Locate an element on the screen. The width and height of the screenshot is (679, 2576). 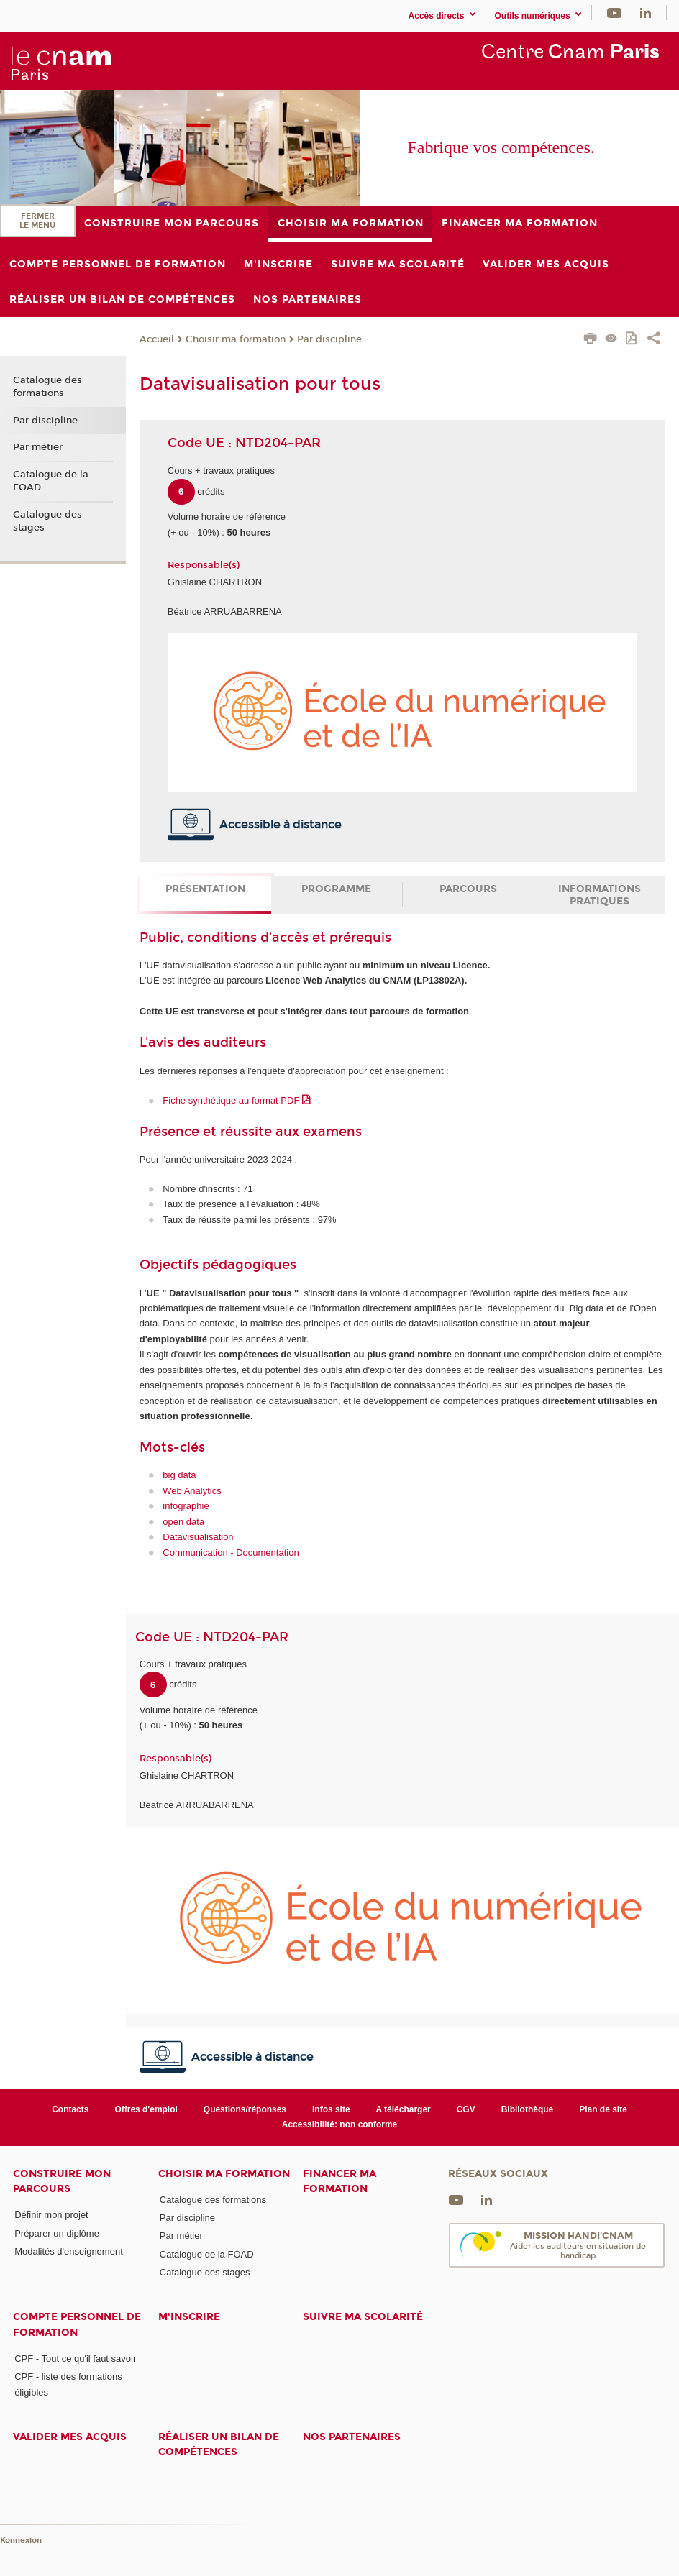
Bibliothèque is located at coordinates (527, 2109).